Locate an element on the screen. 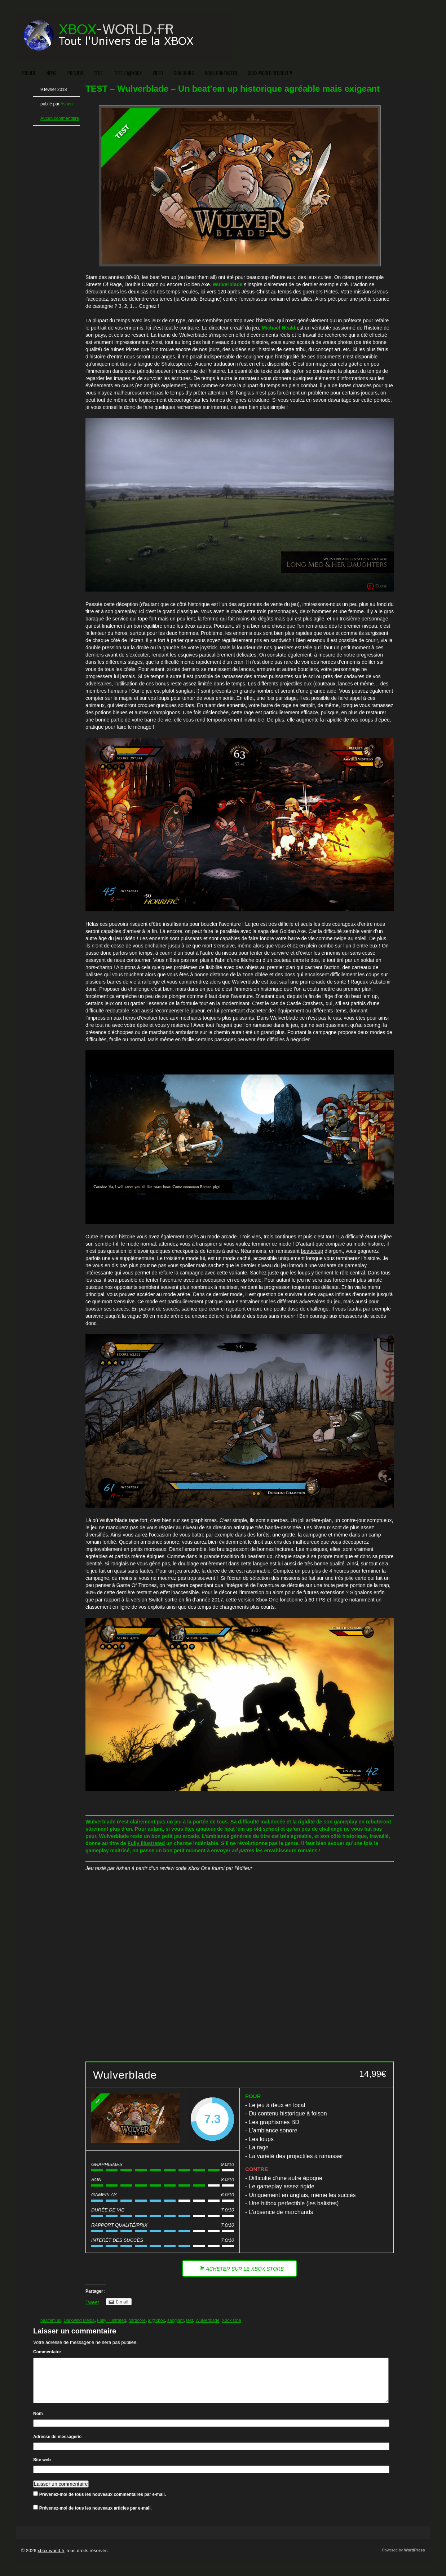 Image resolution: width=446 pixels, height=2576 pixels. Nom is located at coordinates (38, 2422).